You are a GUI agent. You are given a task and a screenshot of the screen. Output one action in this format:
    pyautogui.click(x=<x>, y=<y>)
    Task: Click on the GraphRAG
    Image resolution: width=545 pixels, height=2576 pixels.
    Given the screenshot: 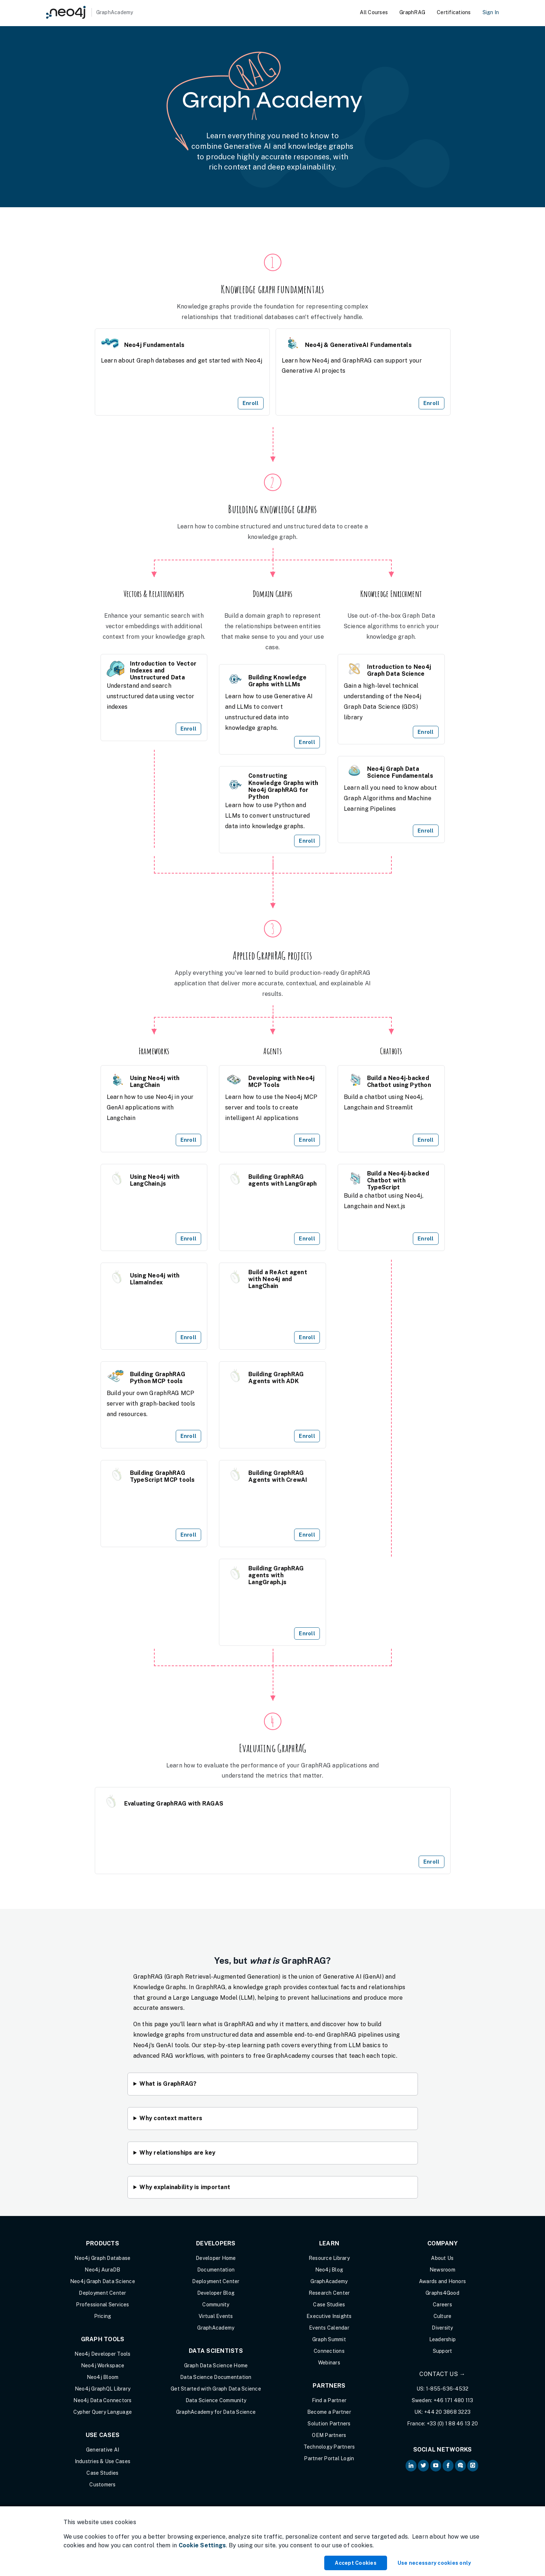 What is the action you would take?
    pyautogui.click(x=412, y=12)
    